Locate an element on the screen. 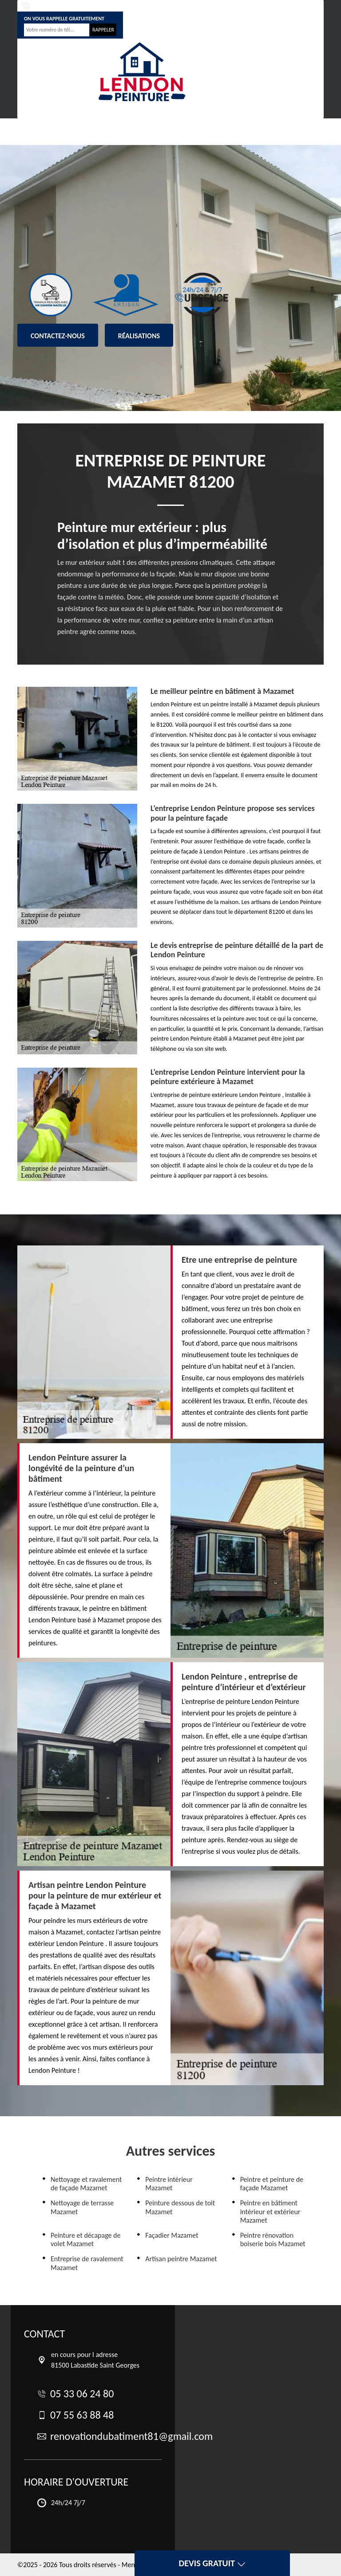  Peintre en bâtiment intérieur et extérieur Mazamet is located at coordinates (270, 2211).